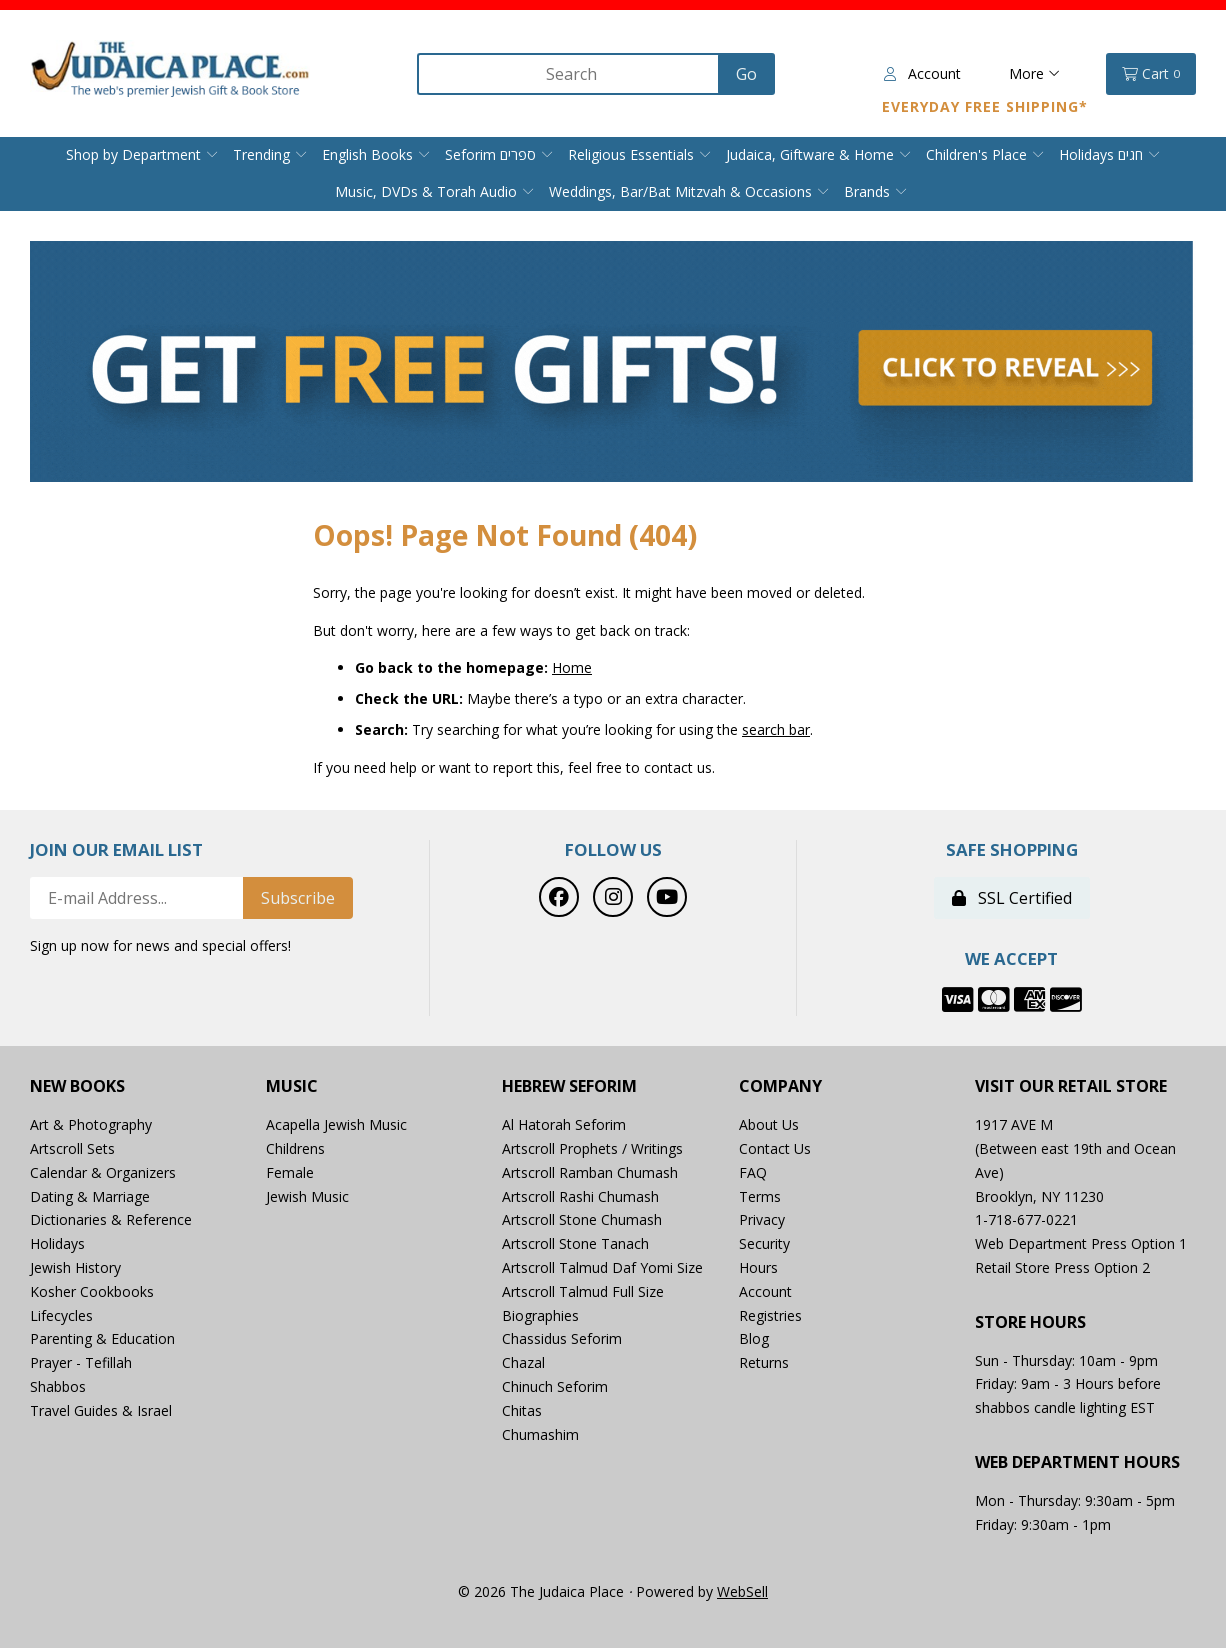 The width and height of the screenshot is (1226, 1648). What do you see at coordinates (290, 1172) in the screenshot?
I see `Female` at bounding box center [290, 1172].